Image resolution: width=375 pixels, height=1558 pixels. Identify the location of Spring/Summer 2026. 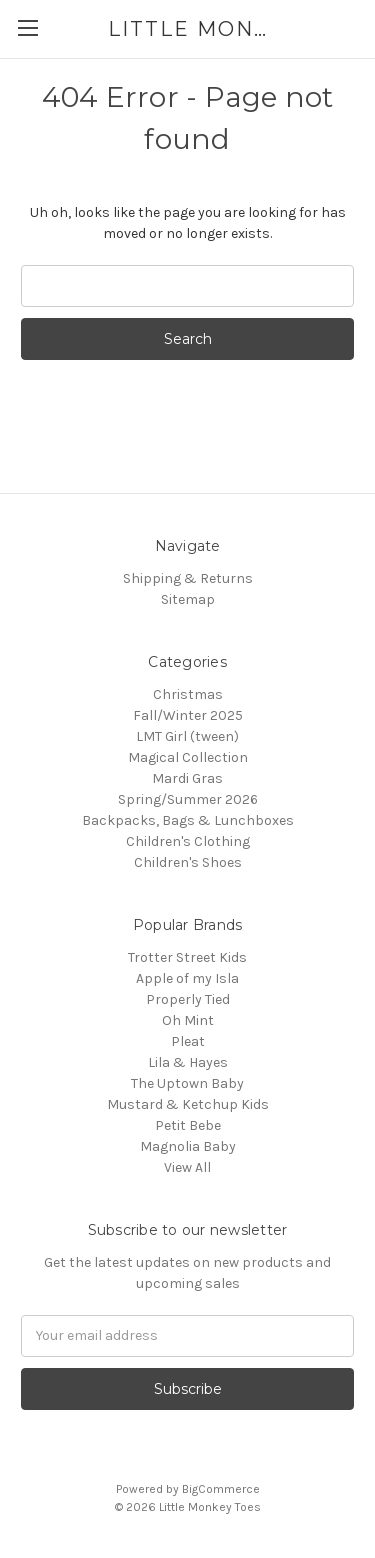
(188, 799).